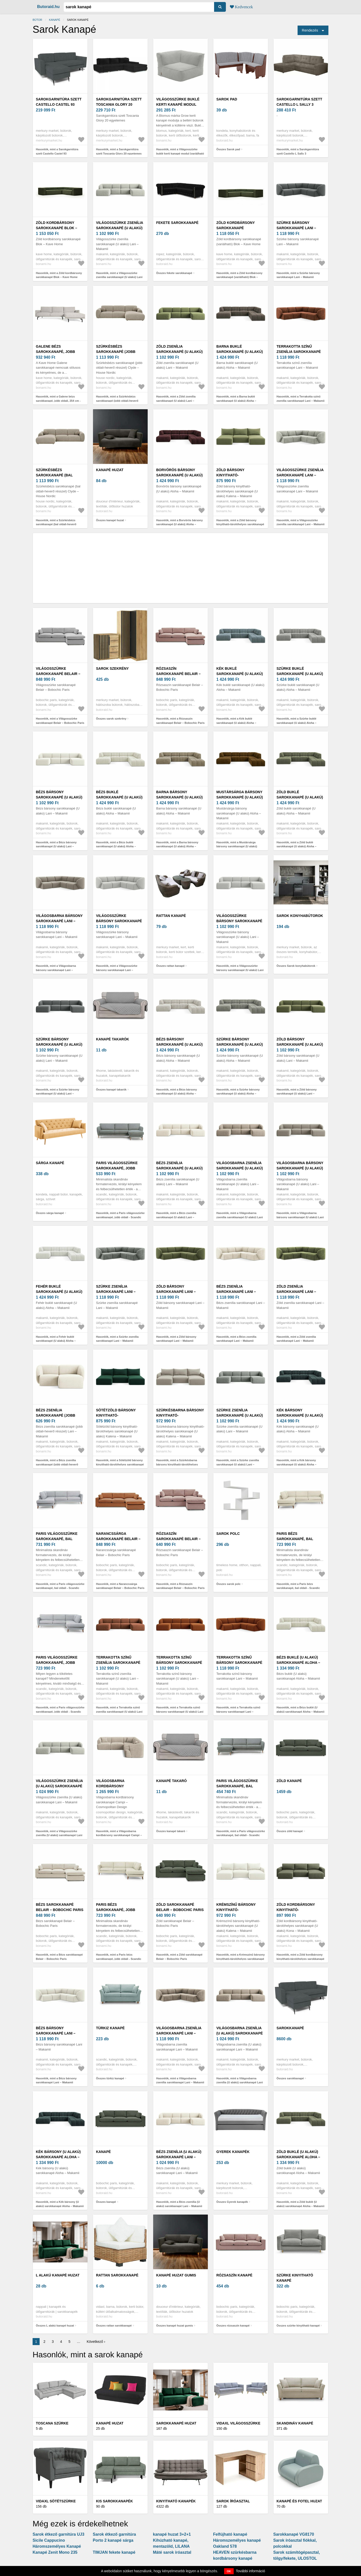 The width and height of the screenshot is (361, 2576). What do you see at coordinates (178, 2033) in the screenshot?
I see `Világosbarna zsenília sarokkanapé Lani – Makamii` at bounding box center [178, 2033].